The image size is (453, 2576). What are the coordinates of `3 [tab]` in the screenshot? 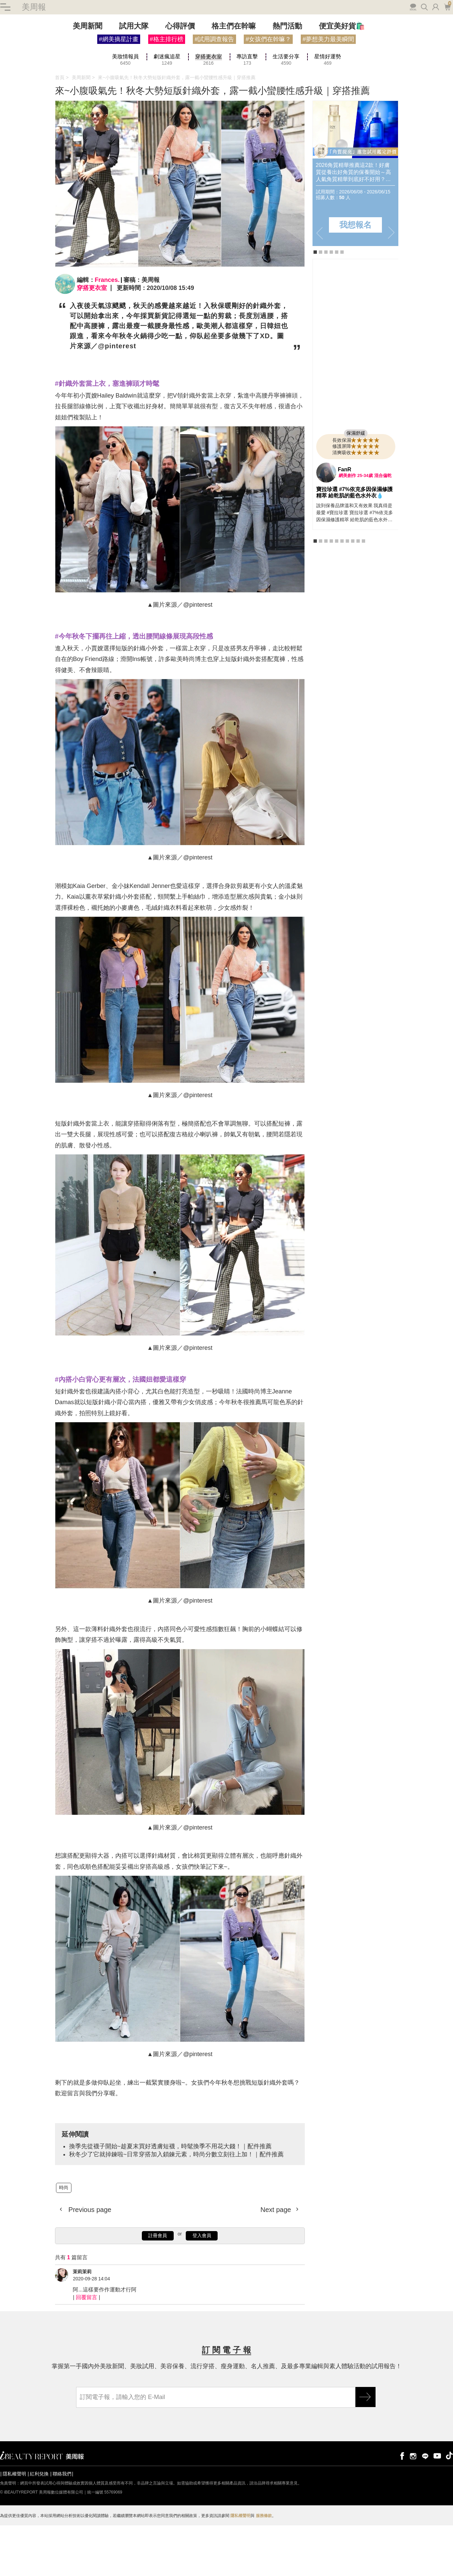 It's located at (326, 306).